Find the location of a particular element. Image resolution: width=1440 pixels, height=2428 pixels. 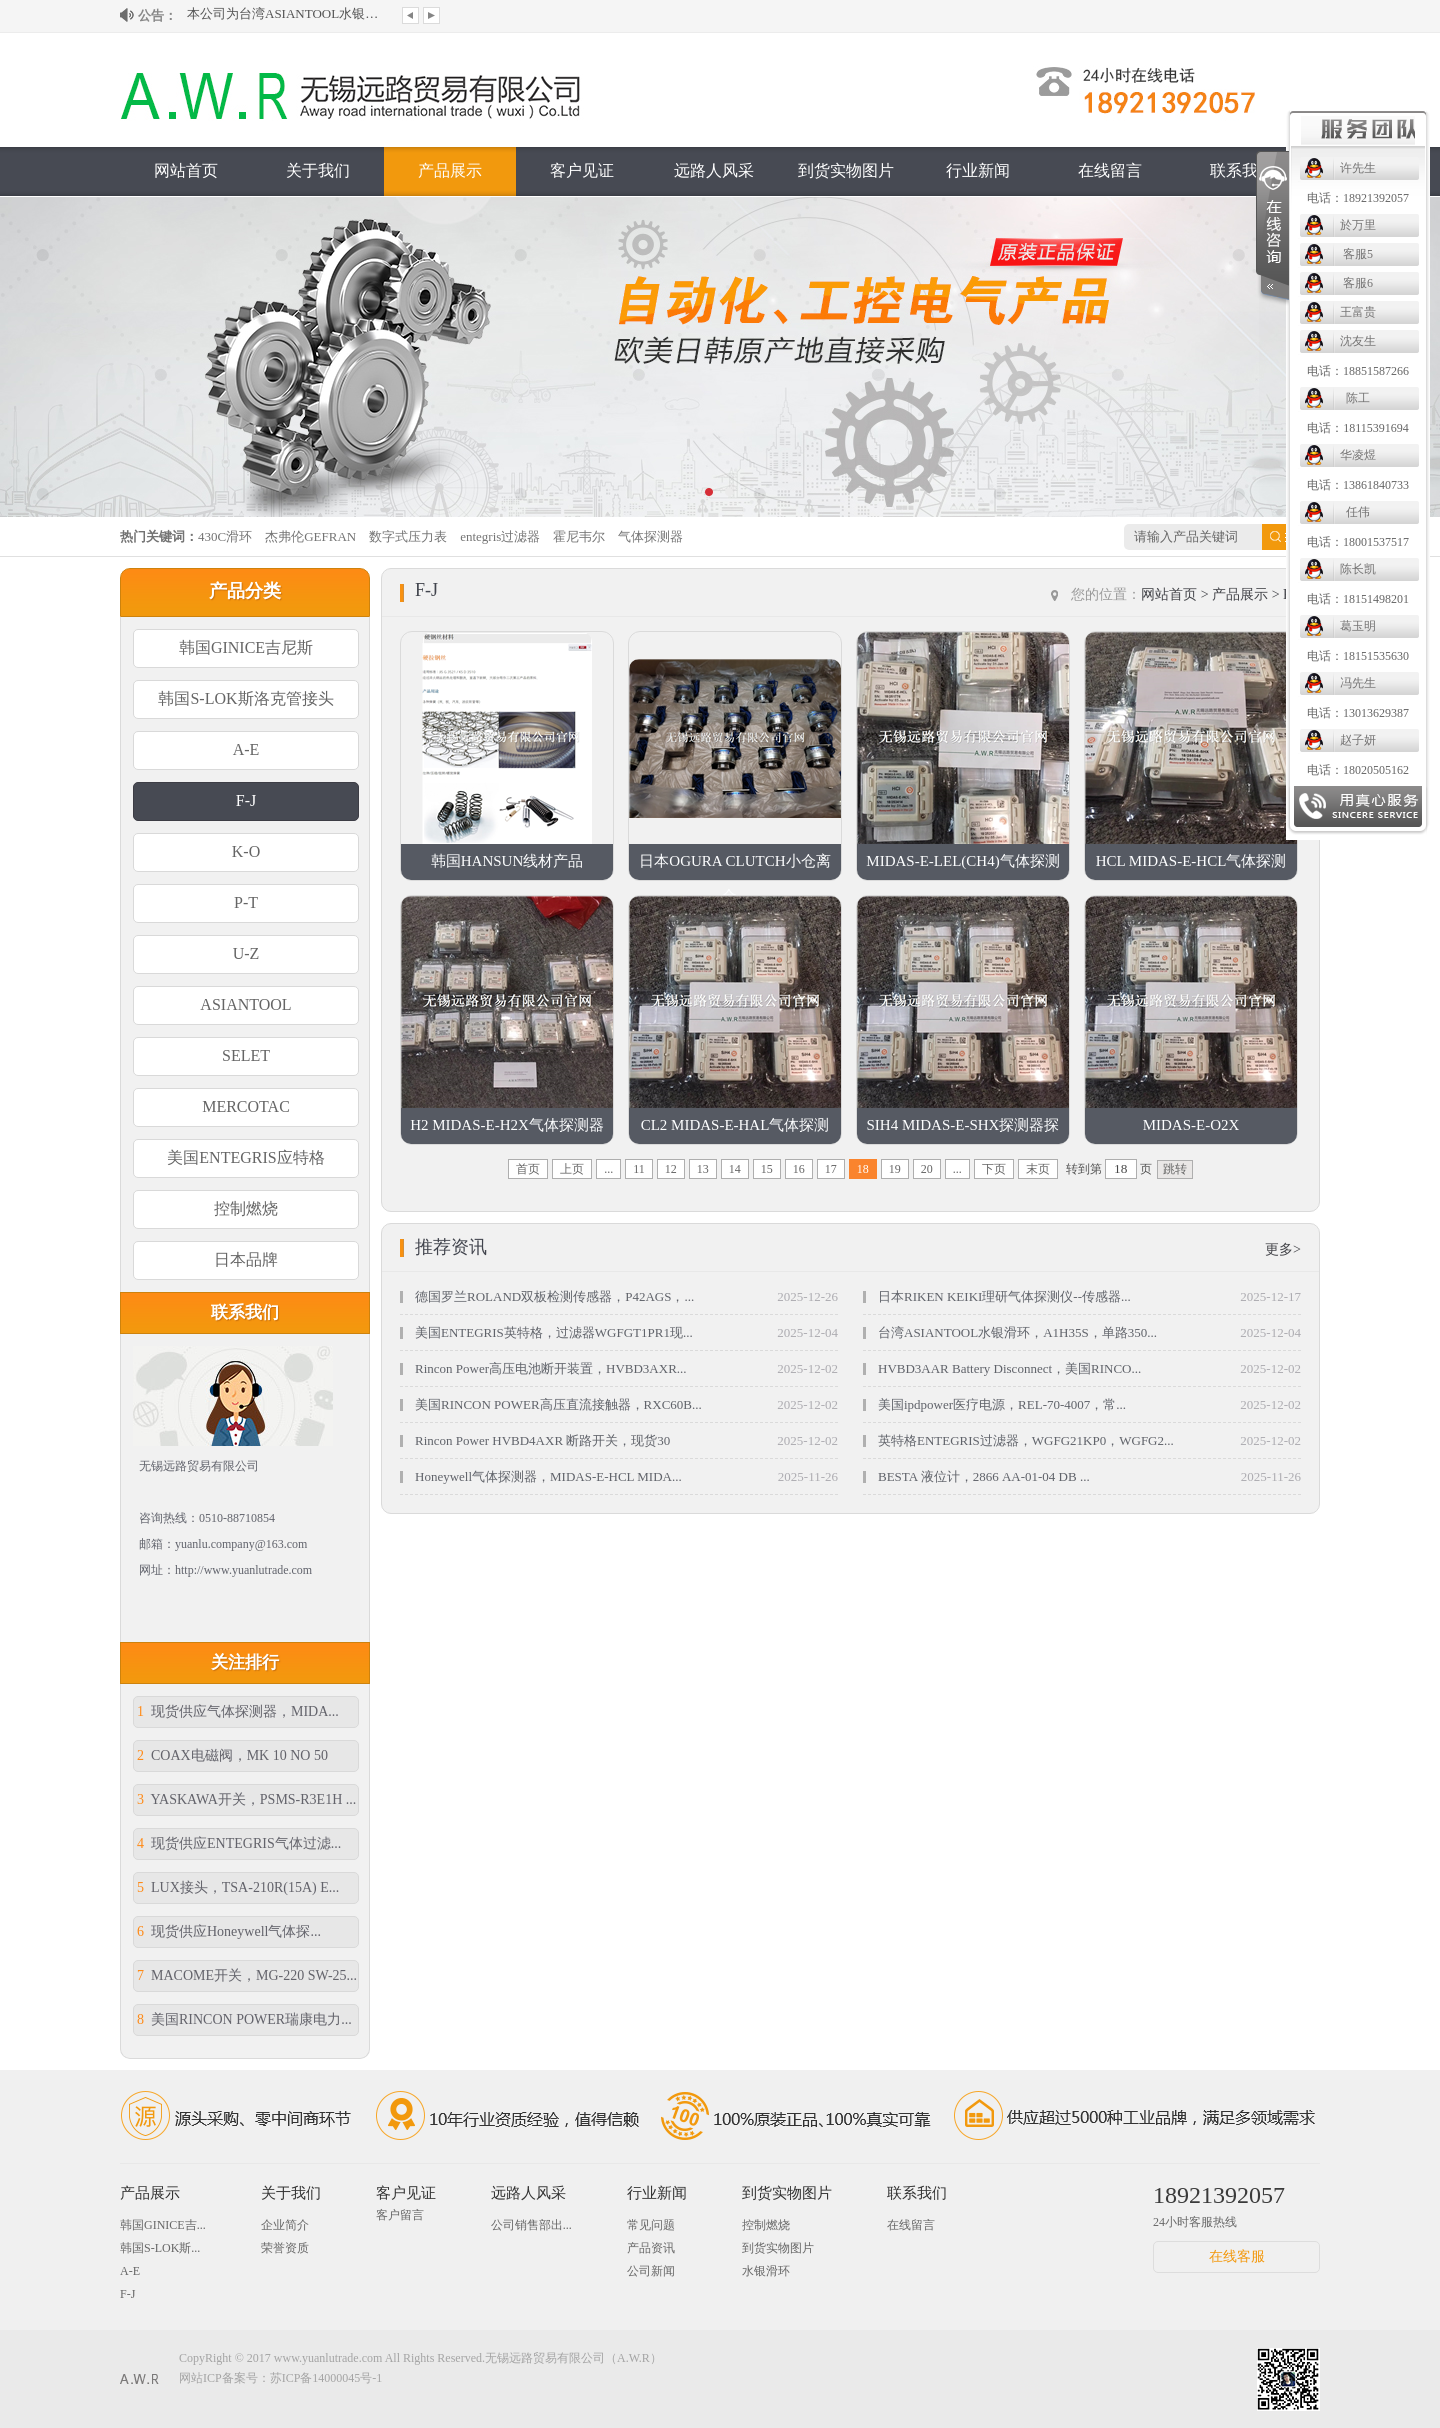

美国ENTEGRIS应特格 is located at coordinates (245, 1157).